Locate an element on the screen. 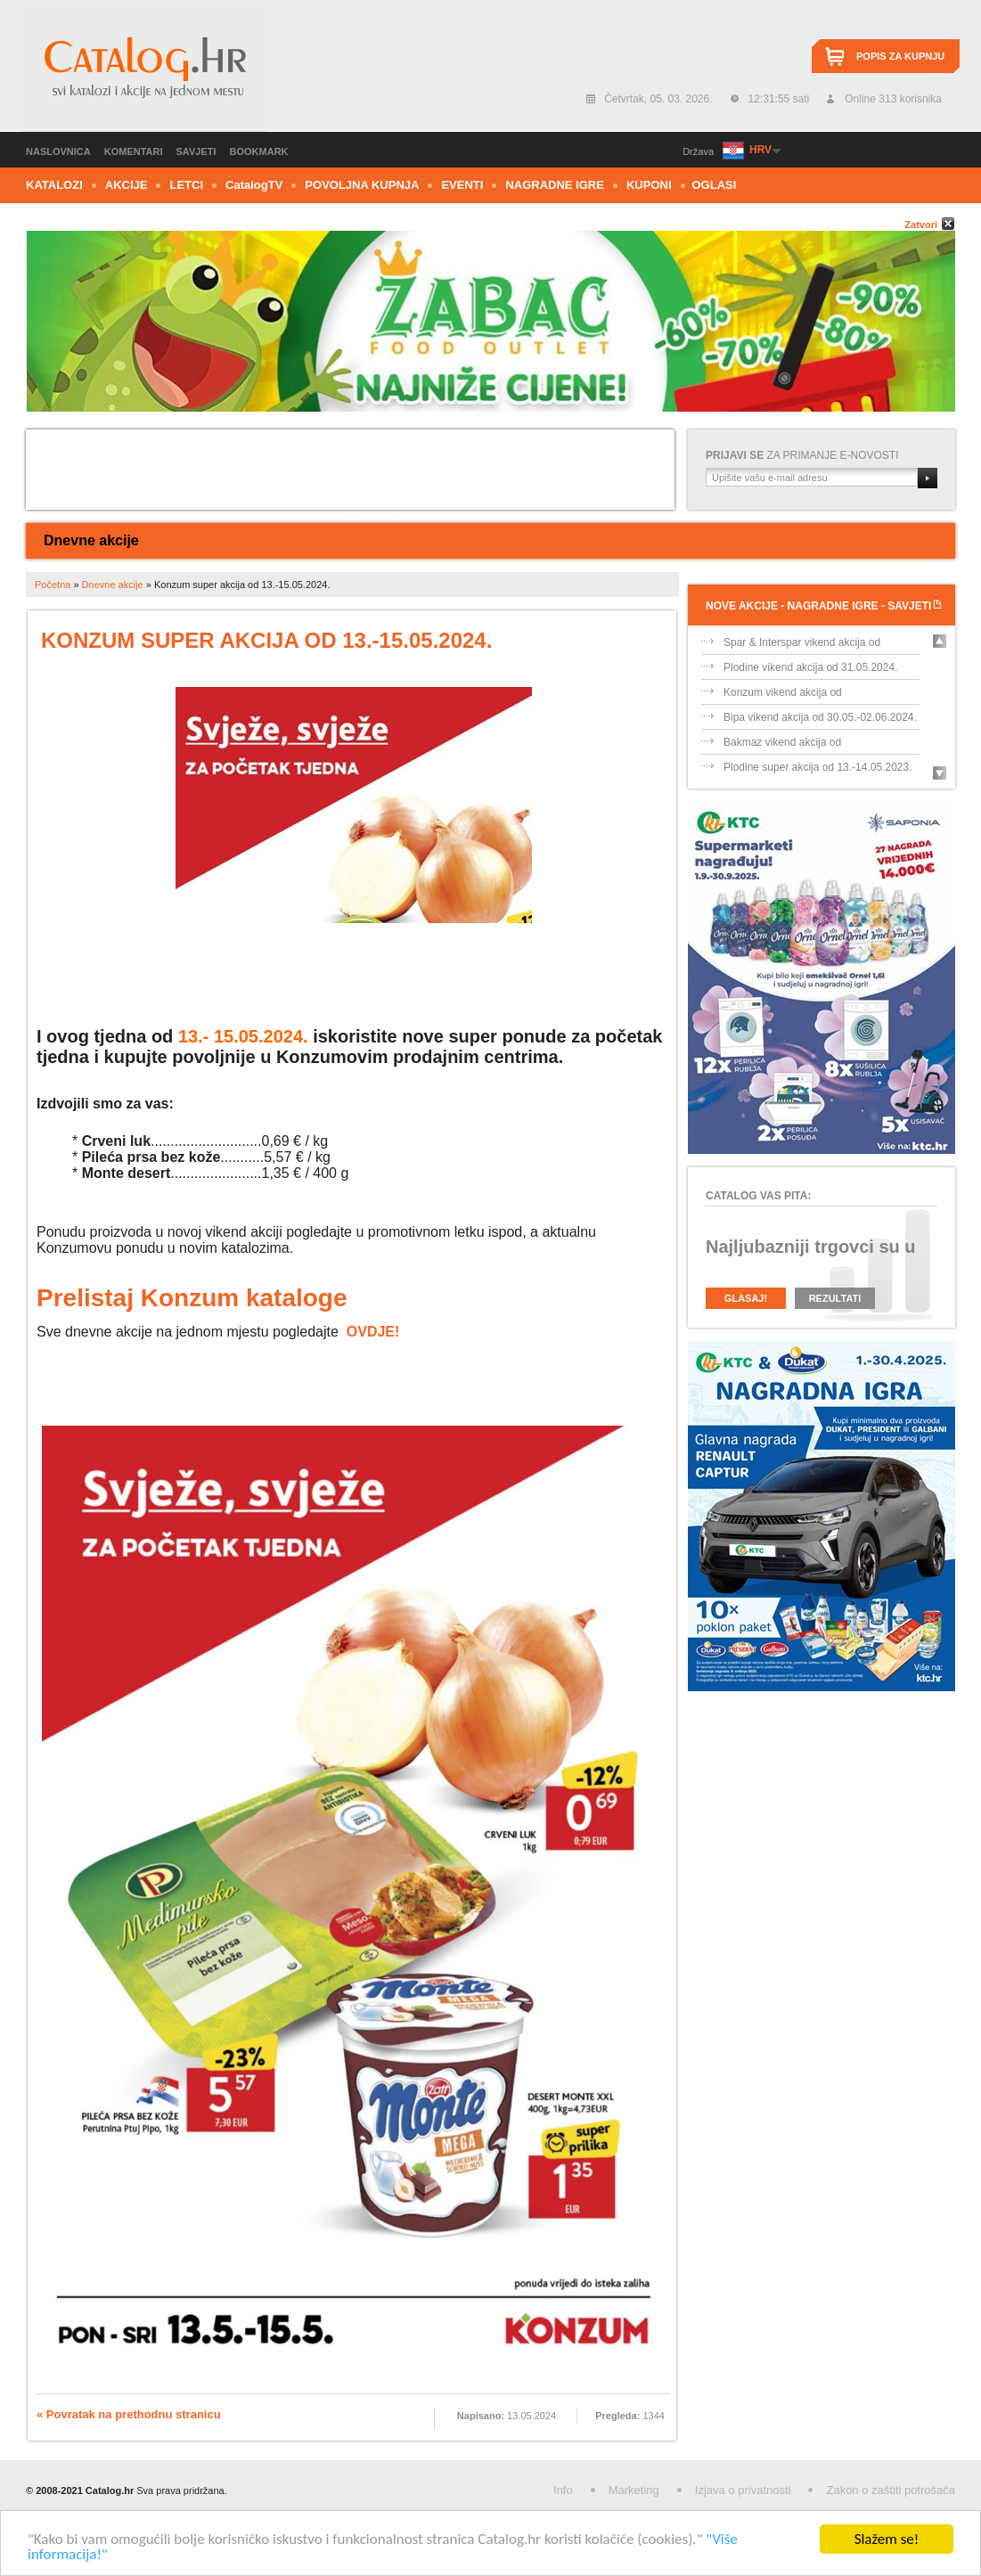 The height and width of the screenshot is (2576, 981). za primanje e-novosti is located at coordinates (802, 455).